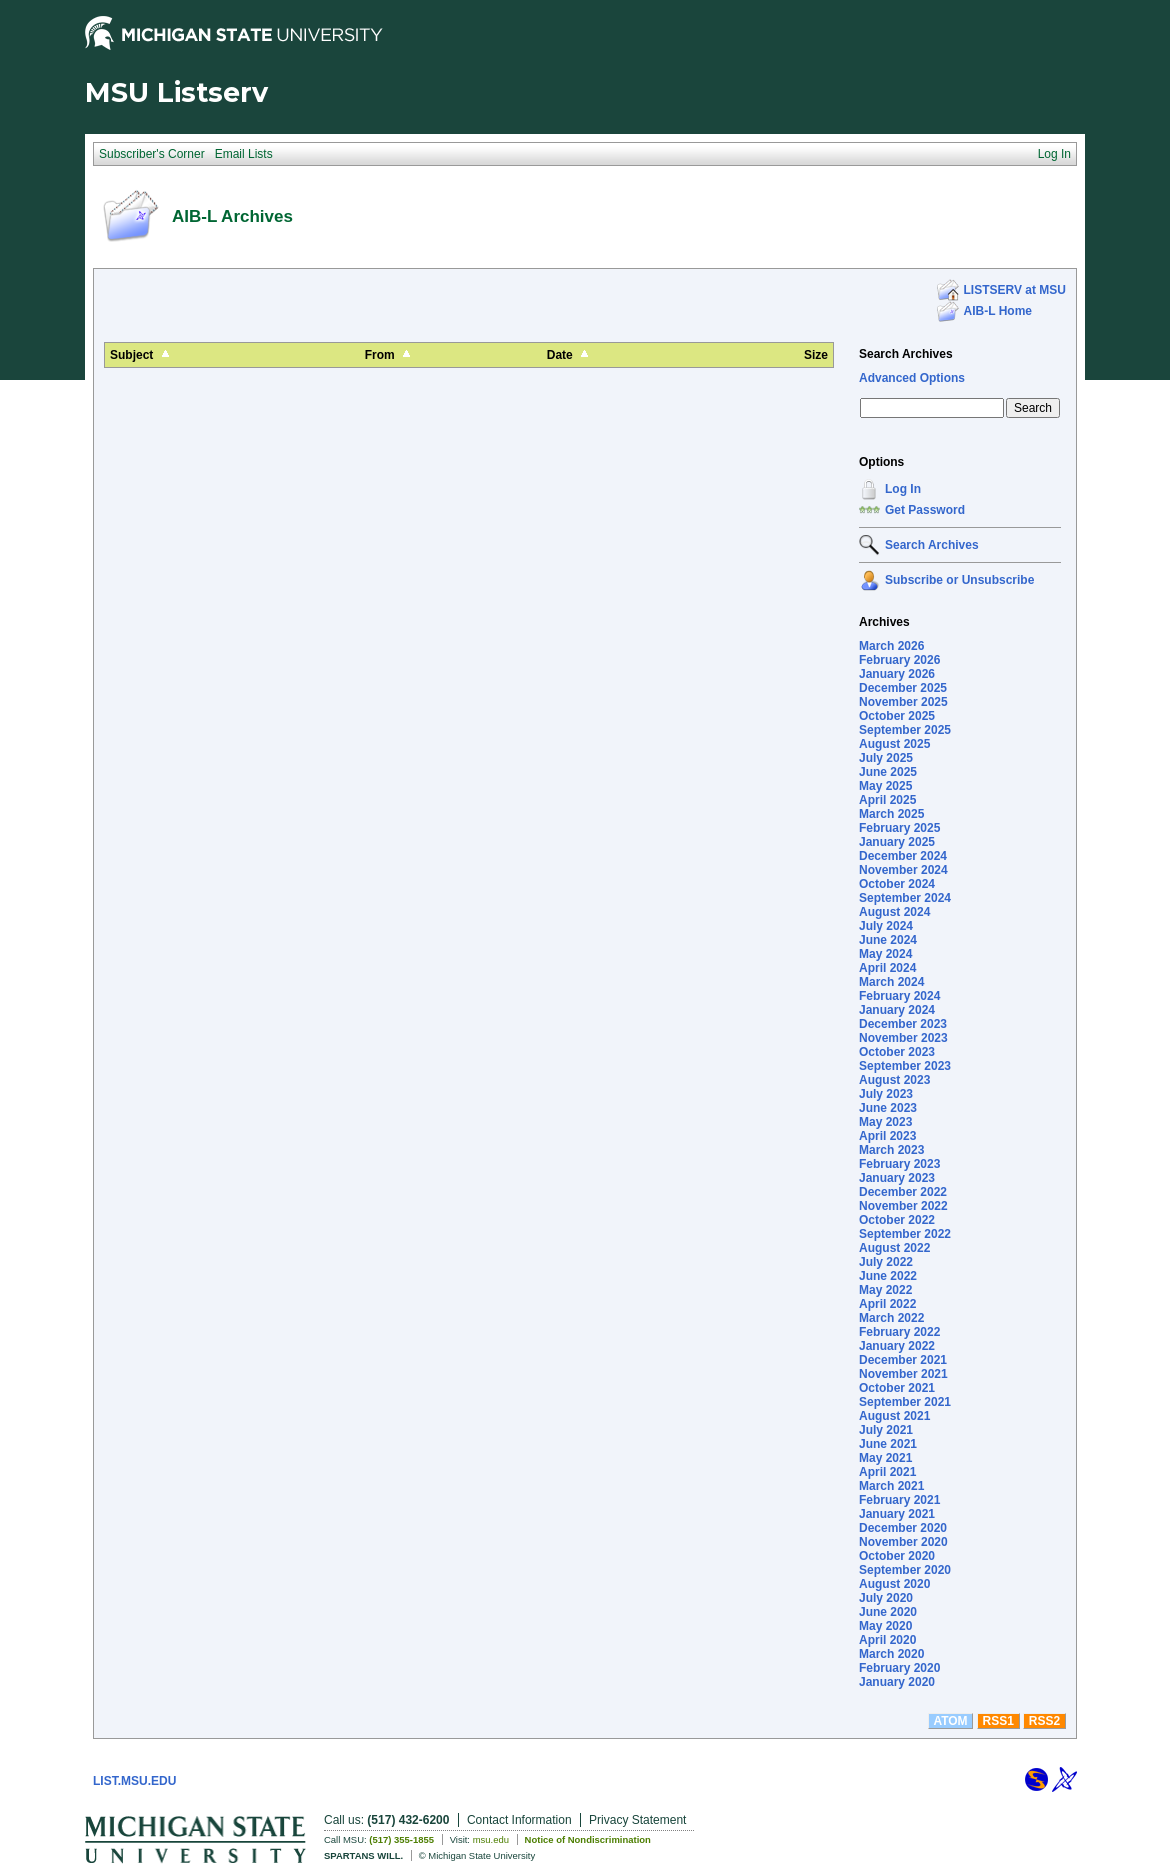  Describe the element at coordinates (885, 1290) in the screenshot. I see `May 2022` at that location.